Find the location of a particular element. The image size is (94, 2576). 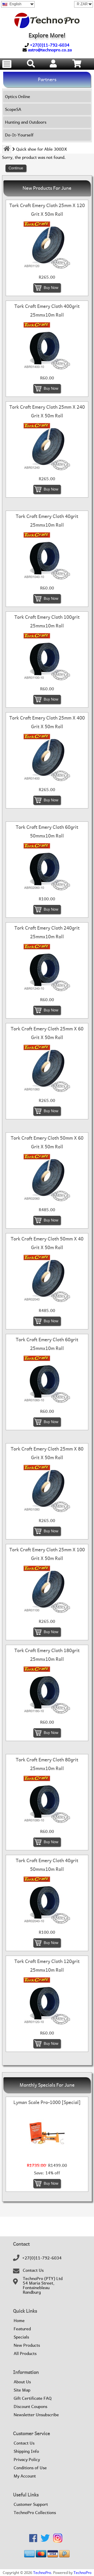

Tork Craft Emery Cloth 25mm X 120 Grit X 50m Roll is located at coordinates (47, 210).